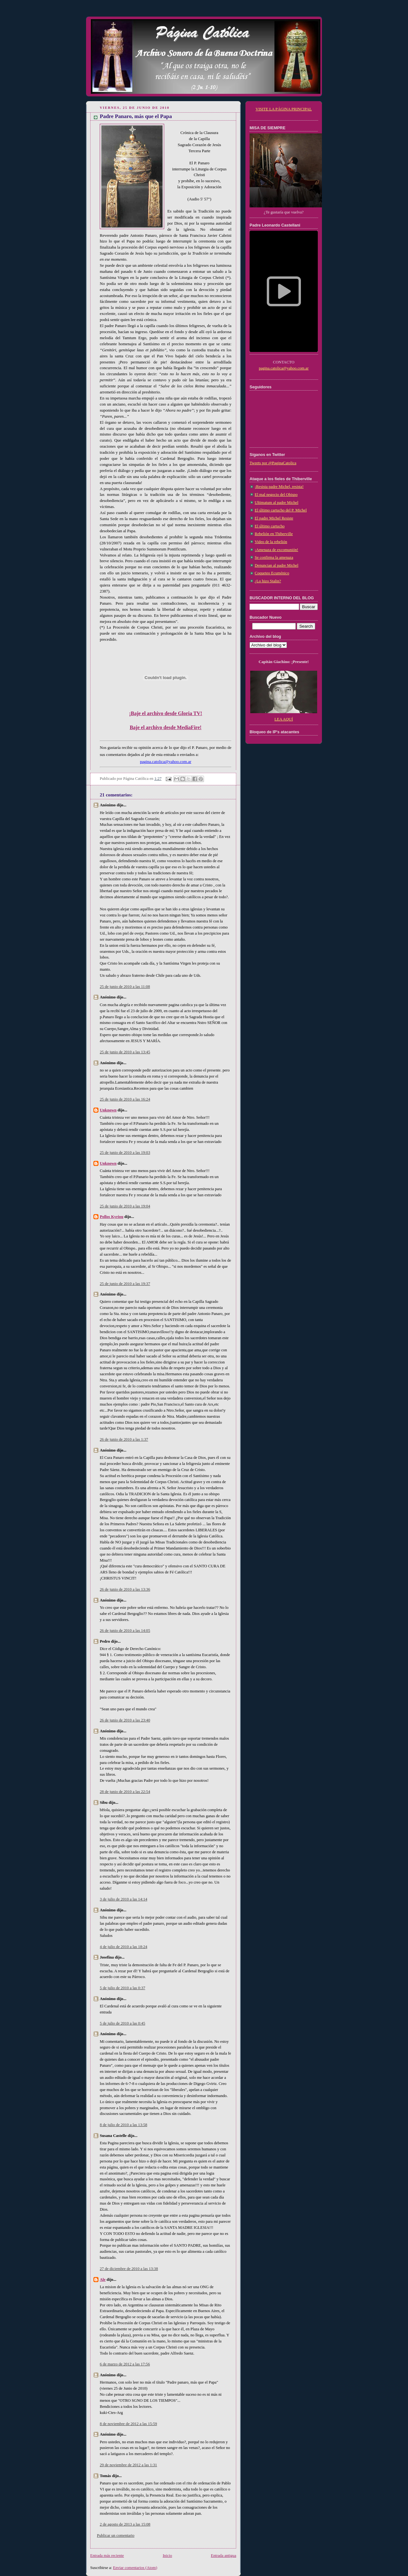 The height and width of the screenshot is (2576, 408). What do you see at coordinates (270, 526) in the screenshot?
I see `El último cartucho` at bounding box center [270, 526].